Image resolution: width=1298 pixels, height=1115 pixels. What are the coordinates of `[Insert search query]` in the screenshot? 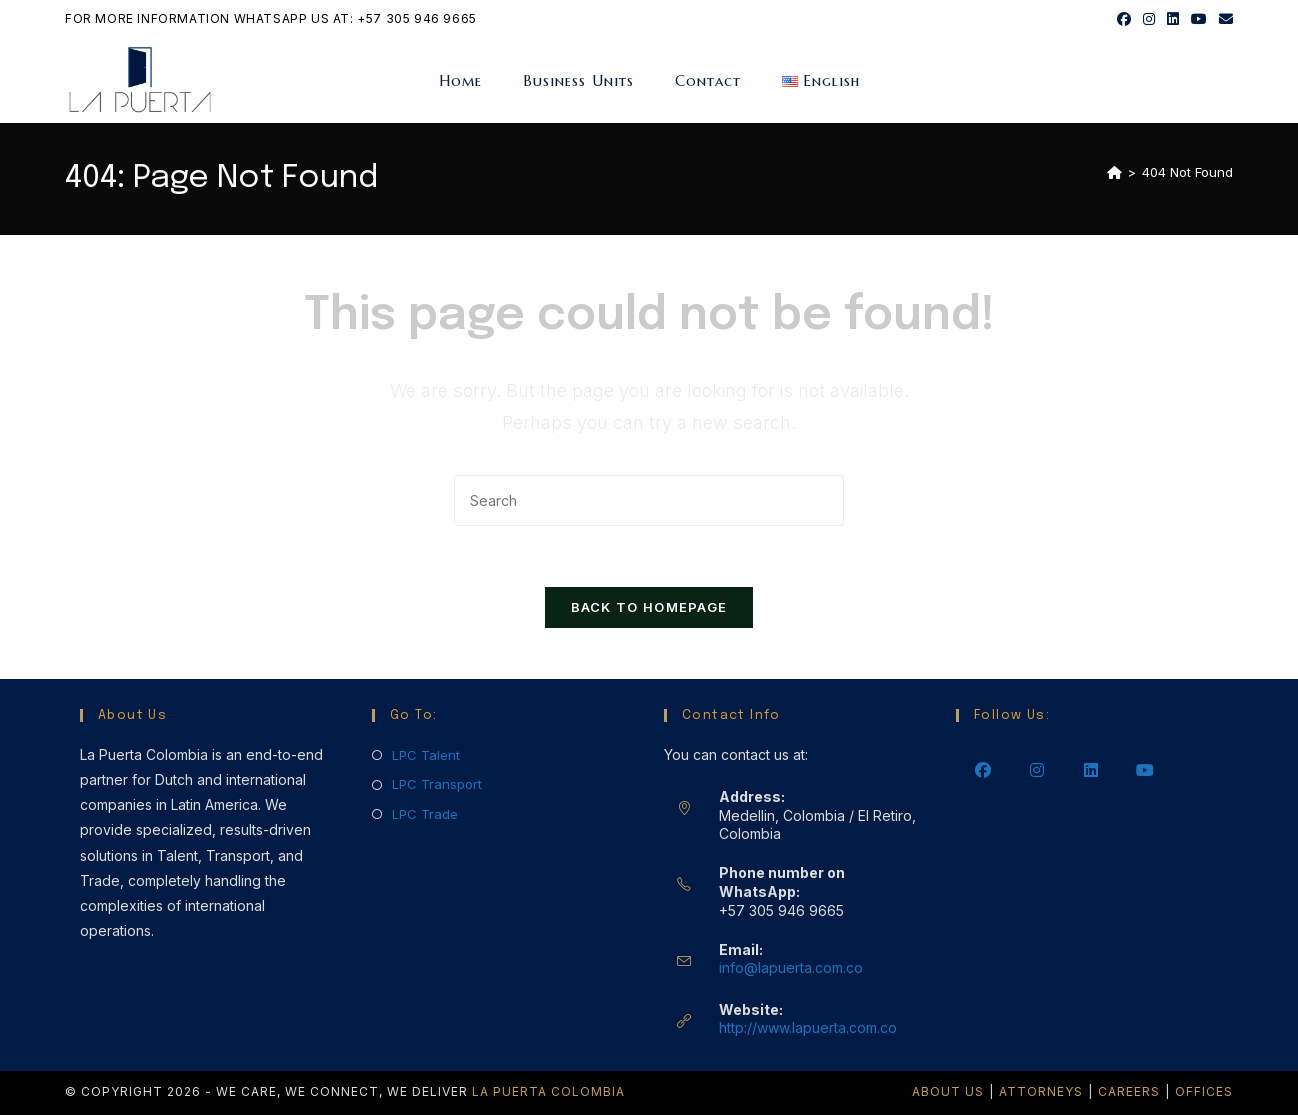 It's located at (649, 500).